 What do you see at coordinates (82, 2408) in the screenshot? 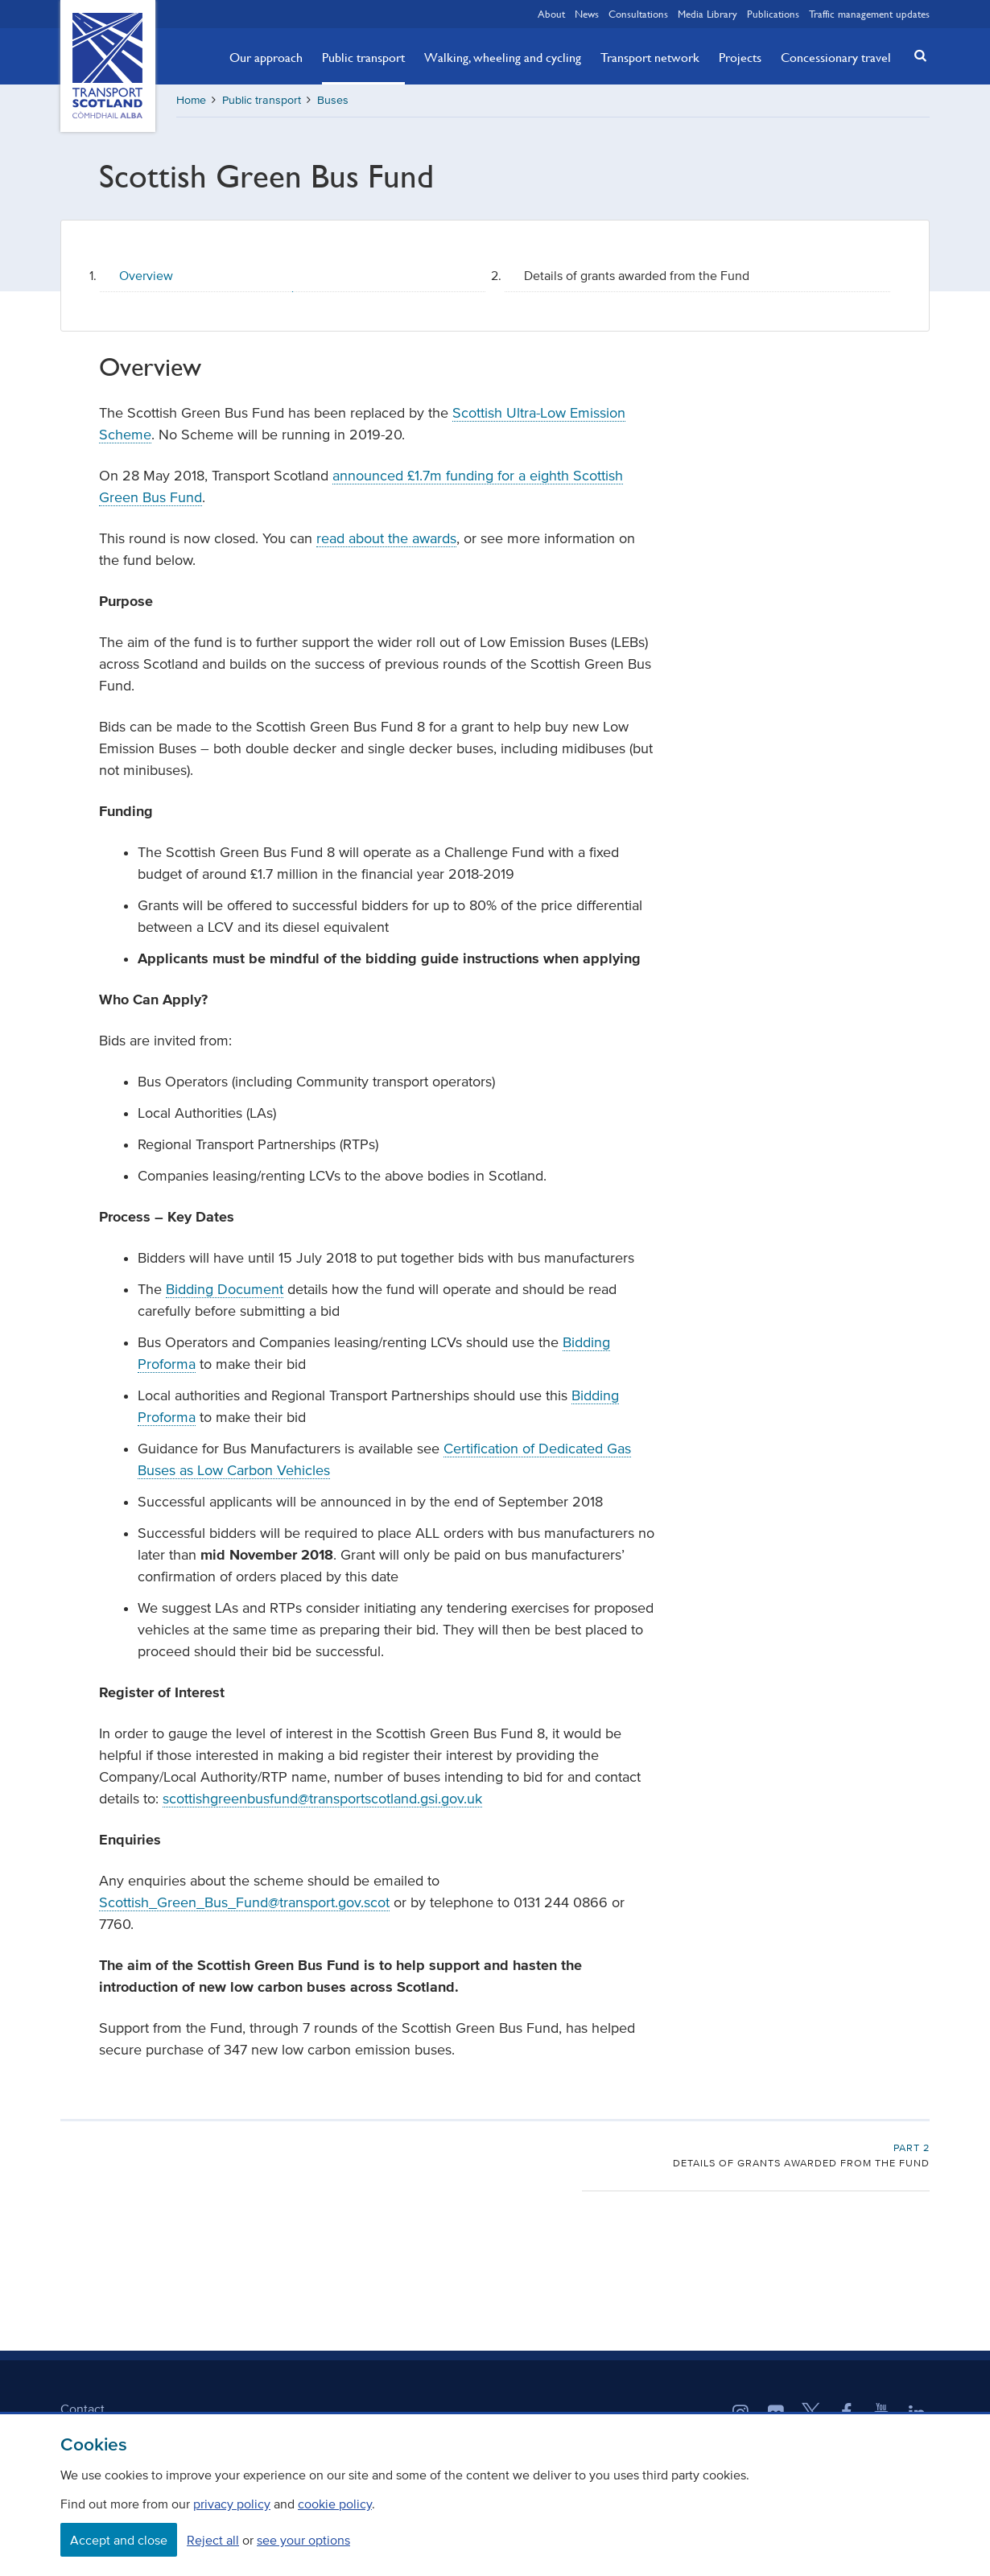
I see `Contact` at bounding box center [82, 2408].